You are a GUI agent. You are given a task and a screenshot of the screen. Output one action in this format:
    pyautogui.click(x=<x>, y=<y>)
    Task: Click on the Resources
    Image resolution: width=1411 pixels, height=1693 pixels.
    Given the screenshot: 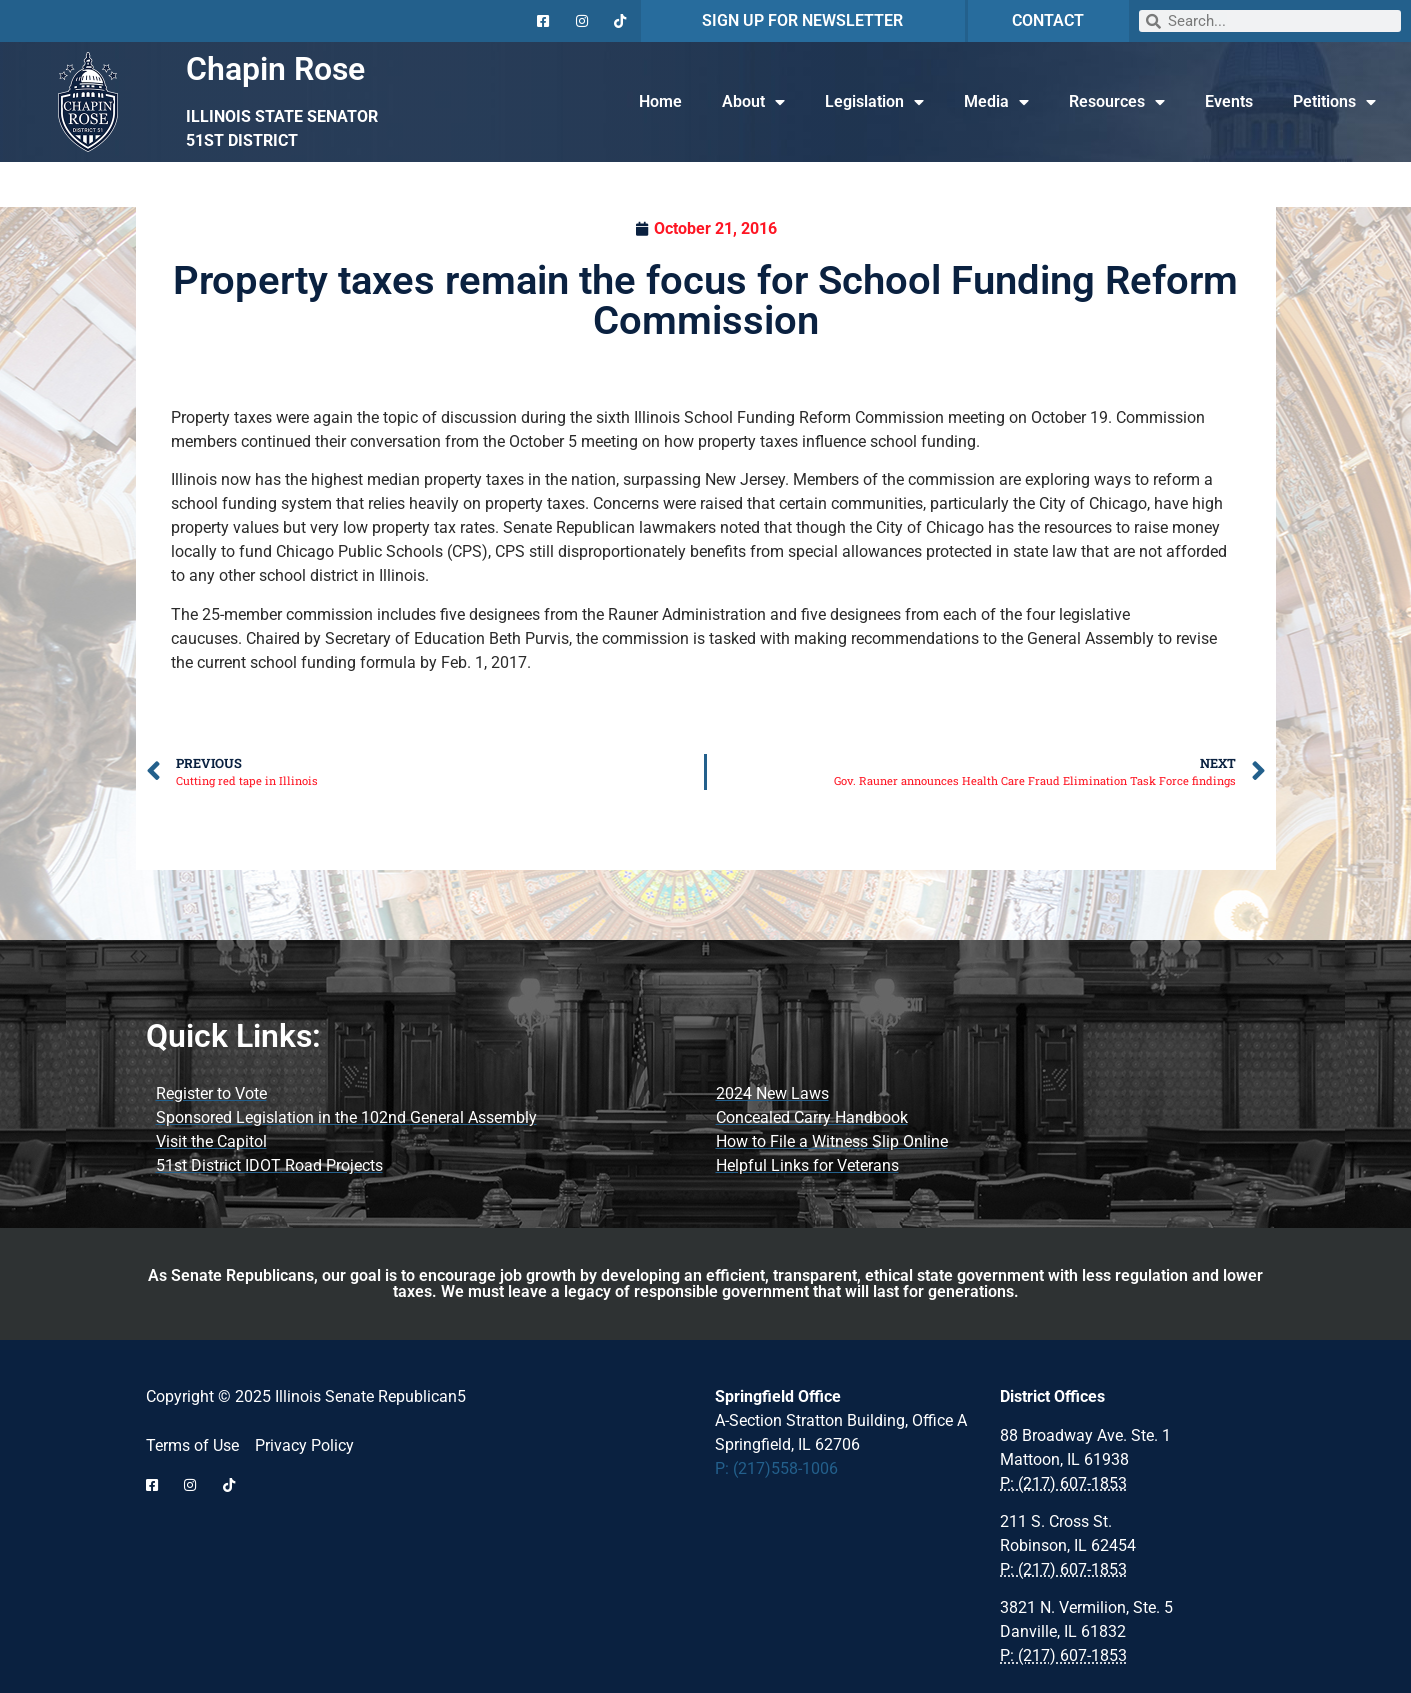 What is the action you would take?
    pyautogui.click(x=1117, y=102)
    